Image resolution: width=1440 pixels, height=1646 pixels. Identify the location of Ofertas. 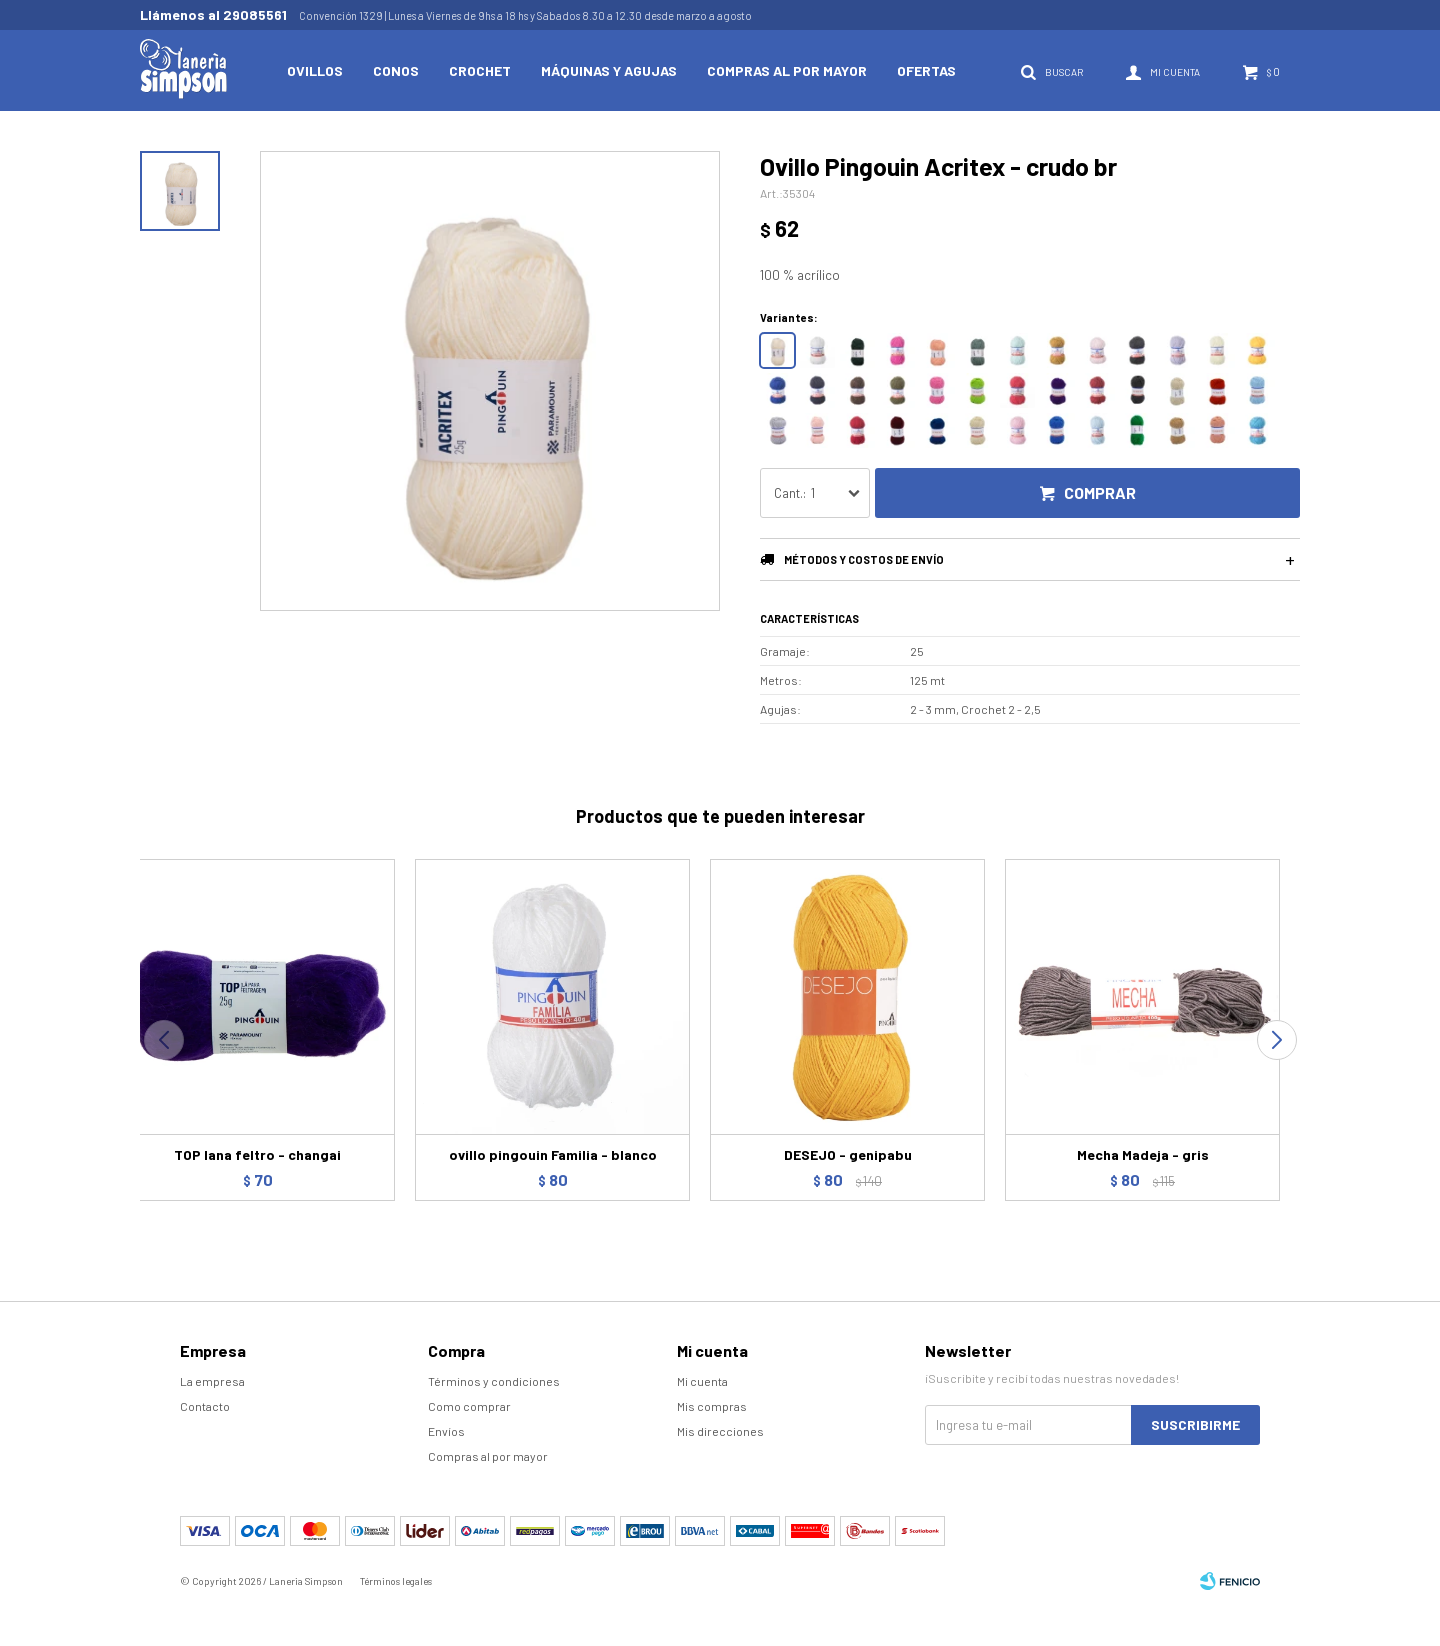
(926, 70).